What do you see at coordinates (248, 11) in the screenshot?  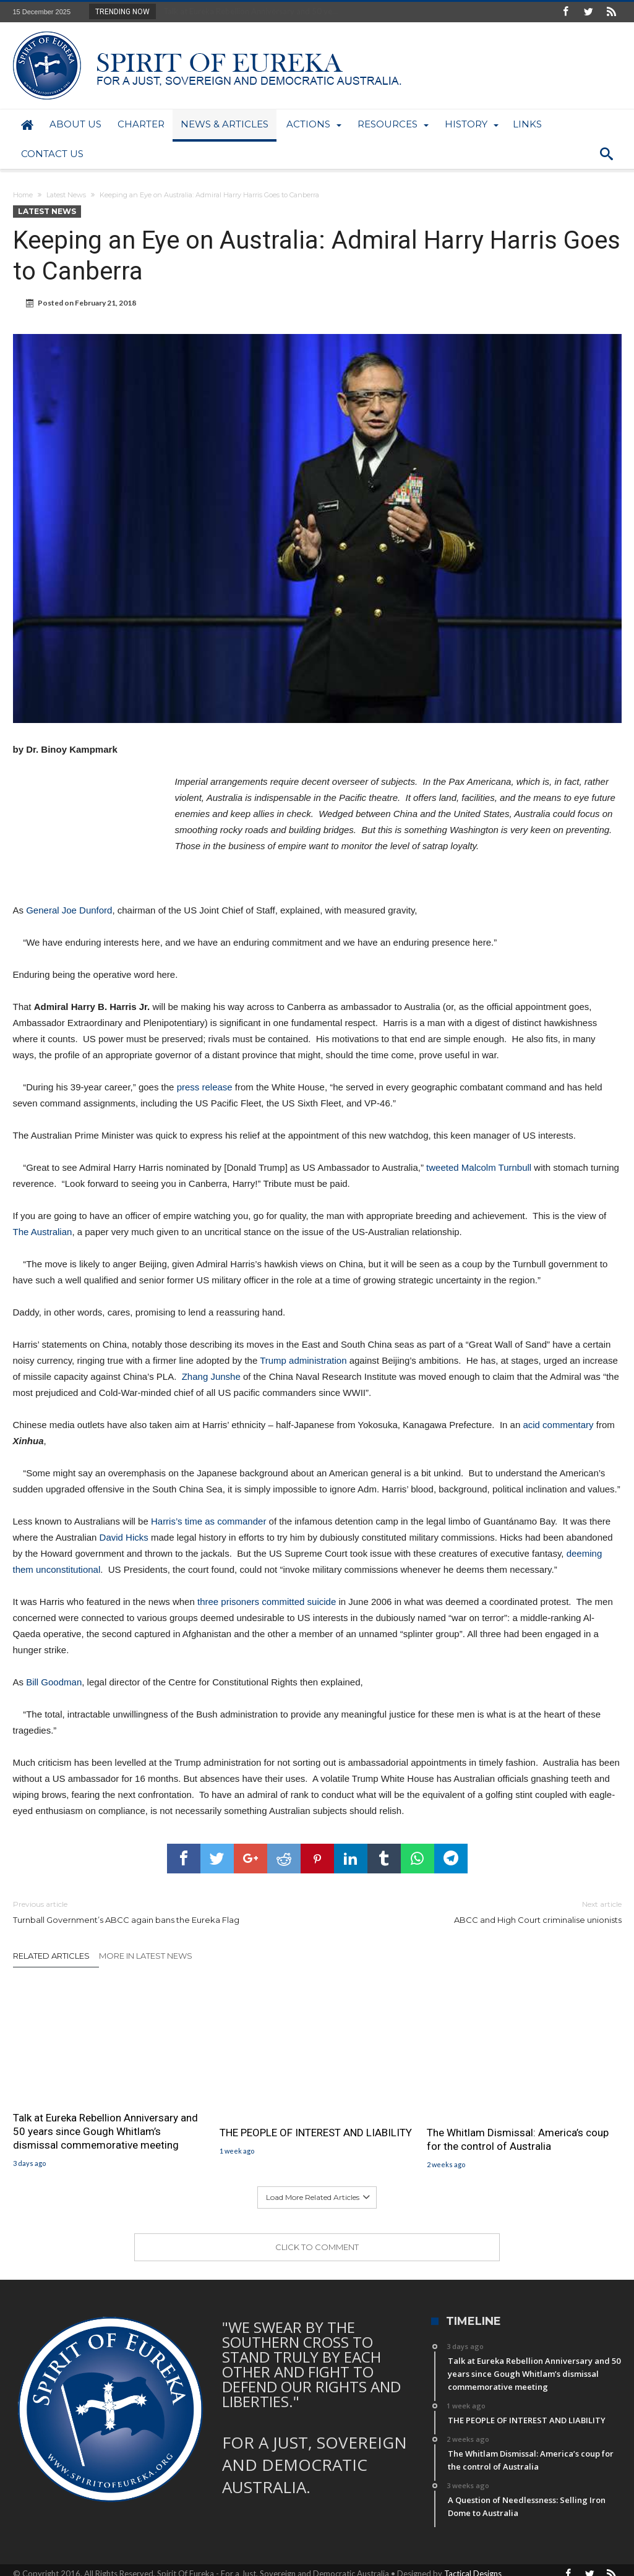 I see `Talk at Eureka Rebellion Anniversary and 50 ye...` at bounding box center [248, 11].